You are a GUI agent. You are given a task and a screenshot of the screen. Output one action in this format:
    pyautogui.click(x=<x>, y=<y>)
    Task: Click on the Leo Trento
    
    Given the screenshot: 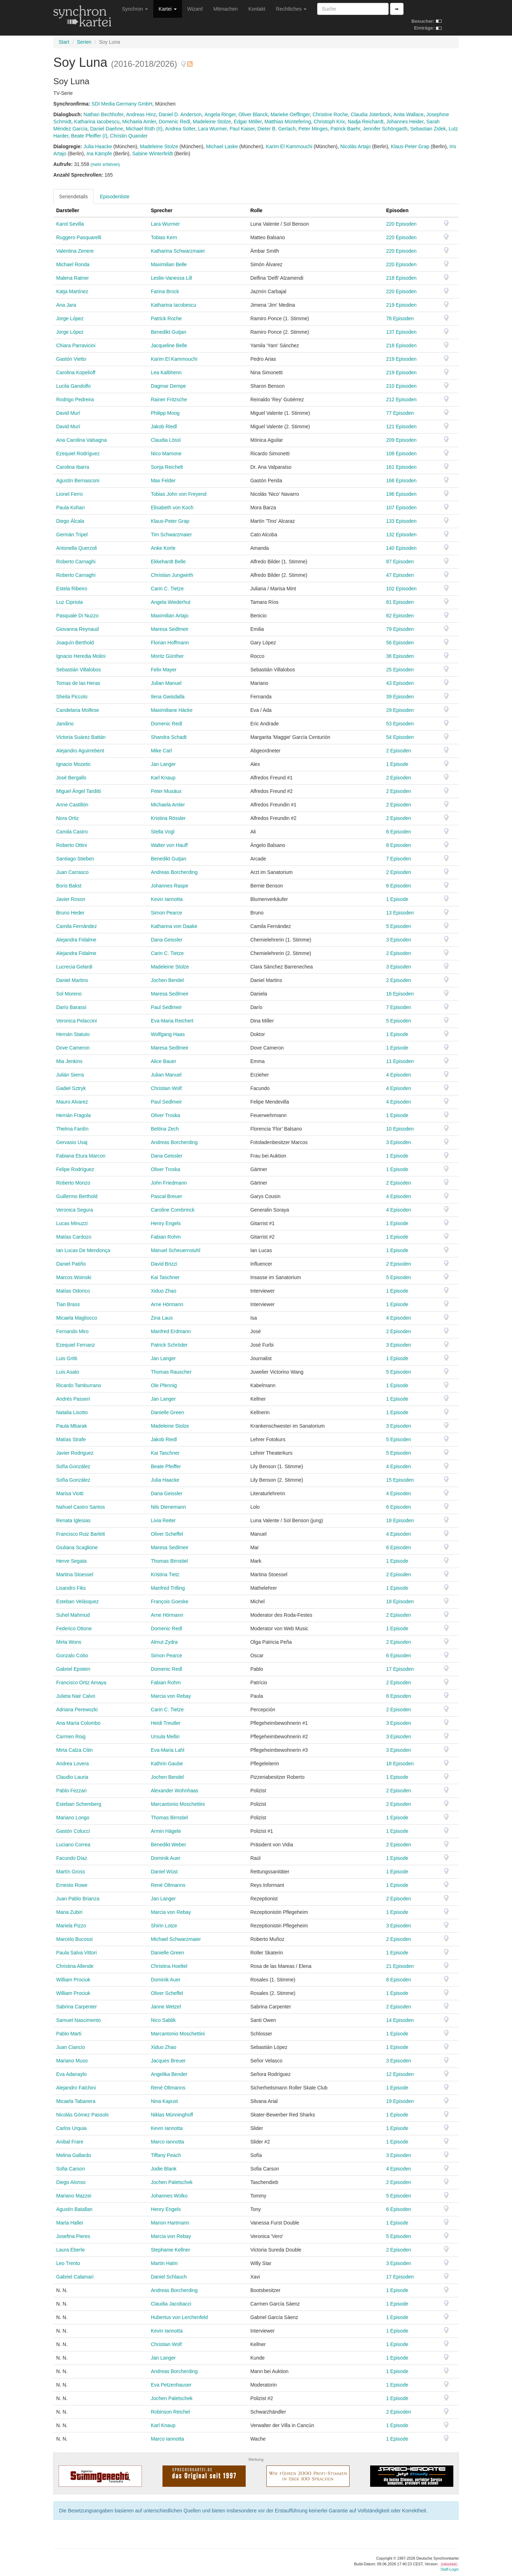 What is the action you would take?
    pyautogui.click(x=68, y=2263)
    